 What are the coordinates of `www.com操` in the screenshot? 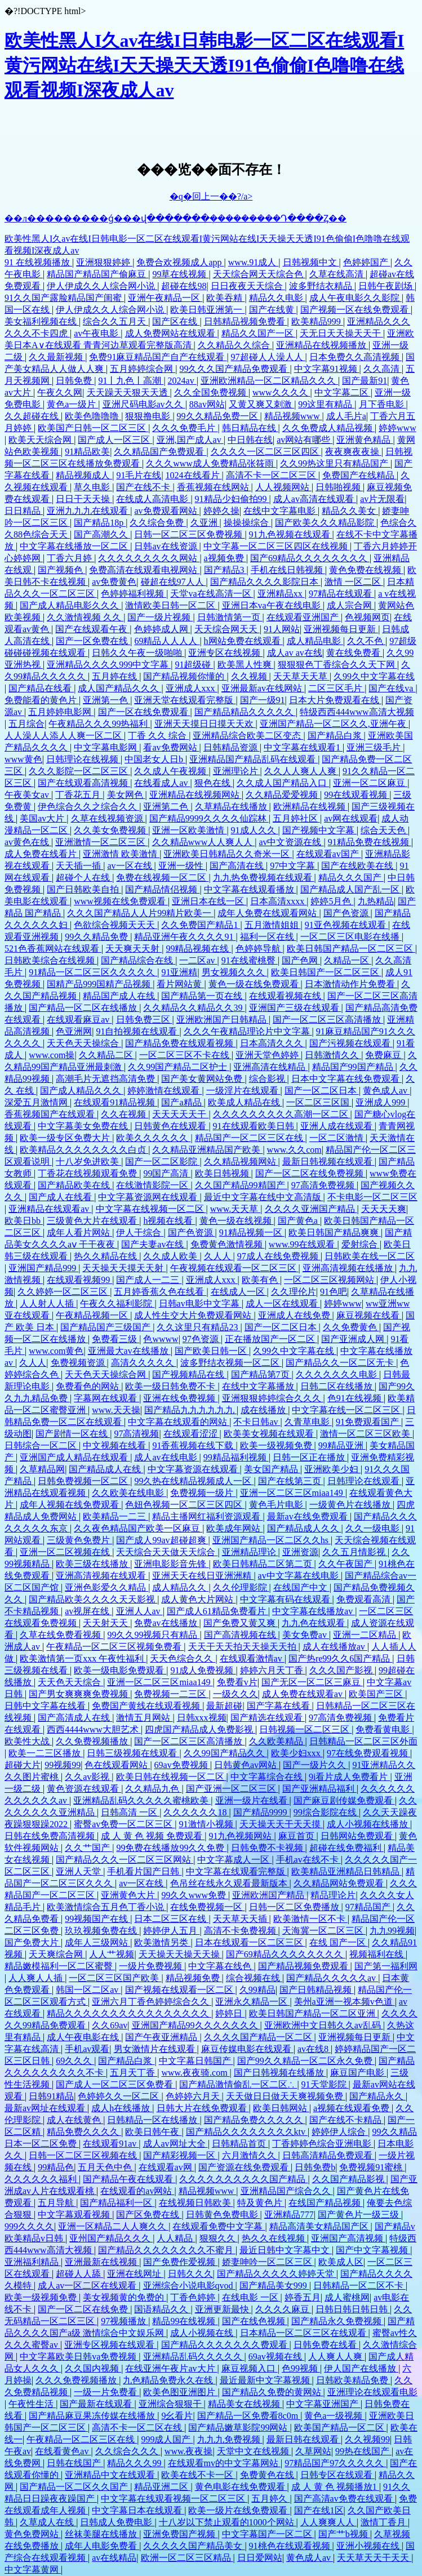 It's located at (51, 1055).